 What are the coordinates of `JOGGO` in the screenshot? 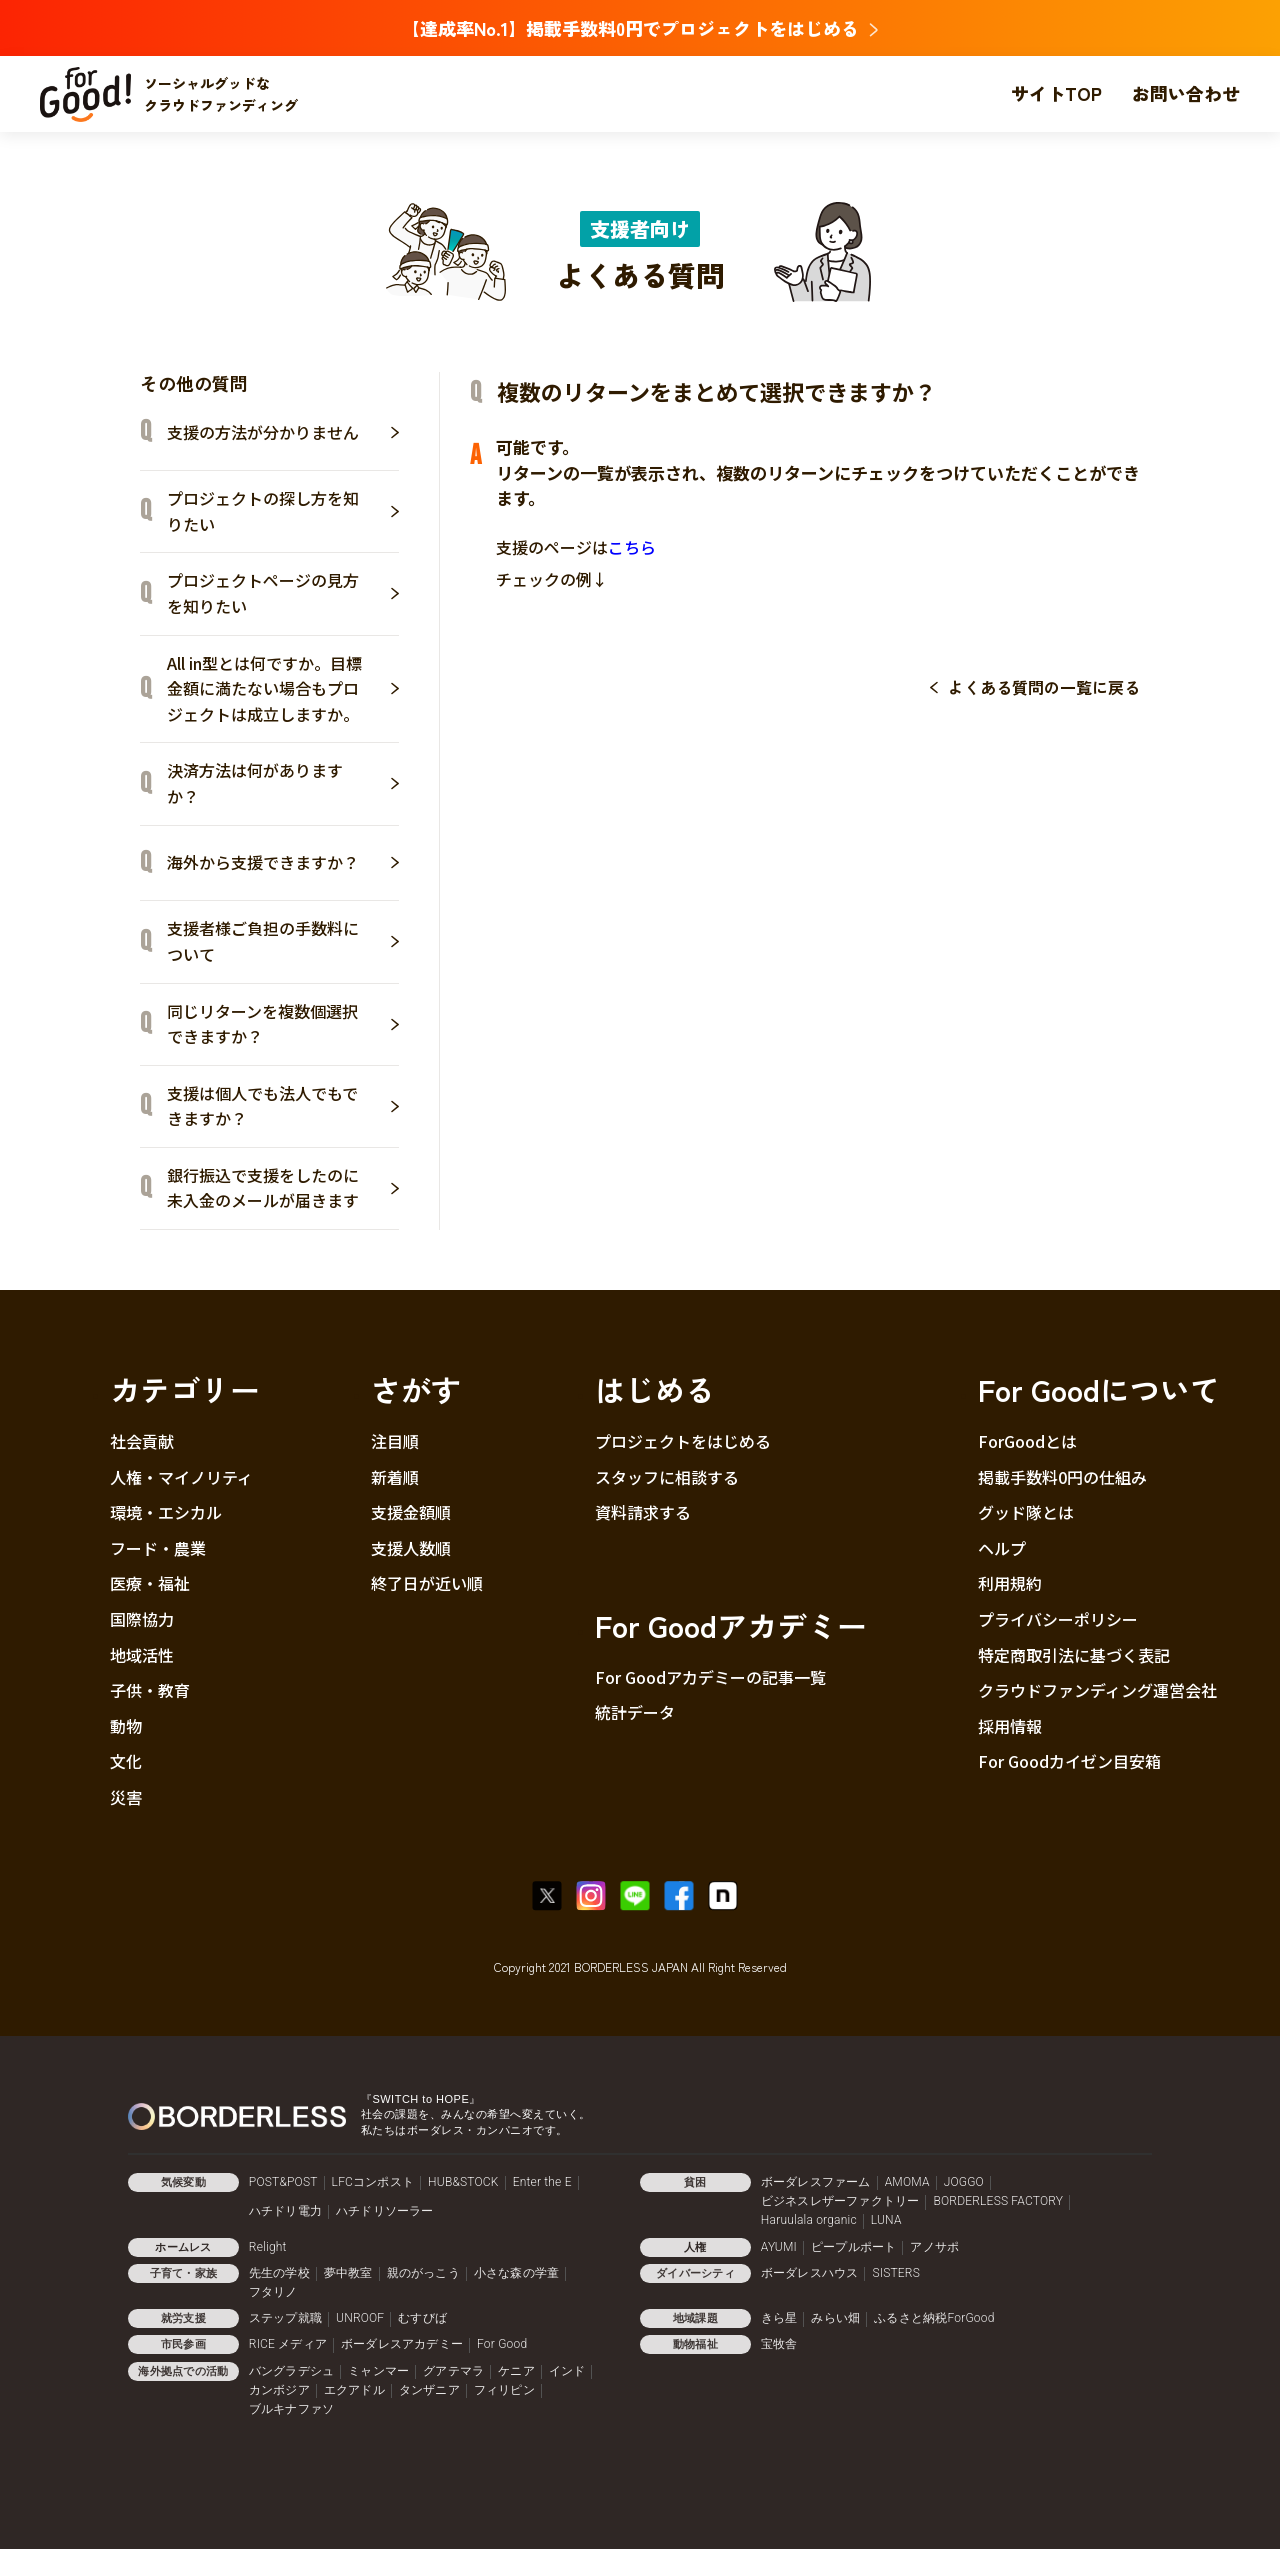 It's located at (964, 2182).